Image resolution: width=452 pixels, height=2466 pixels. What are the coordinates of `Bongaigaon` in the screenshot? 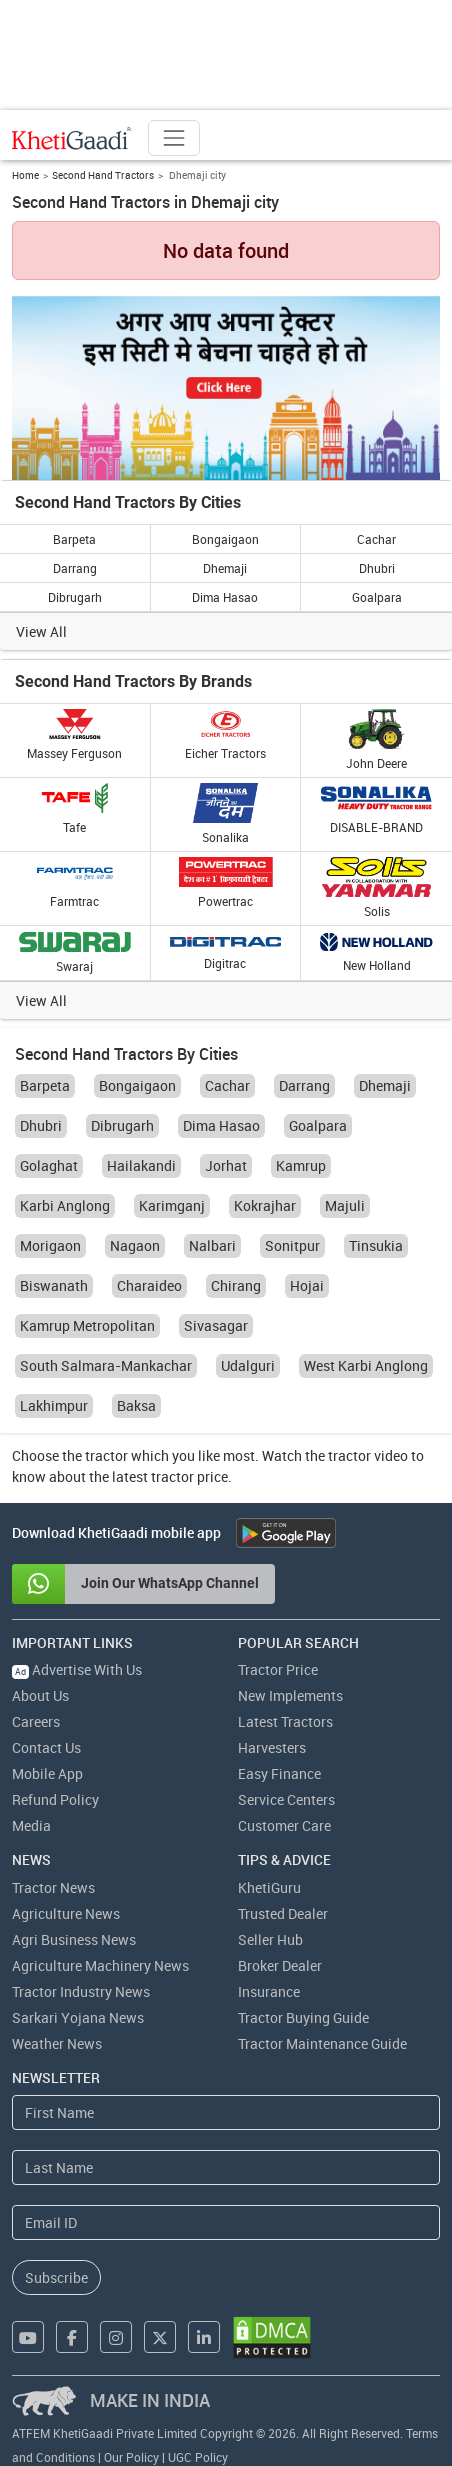 It's located at (225, 539).